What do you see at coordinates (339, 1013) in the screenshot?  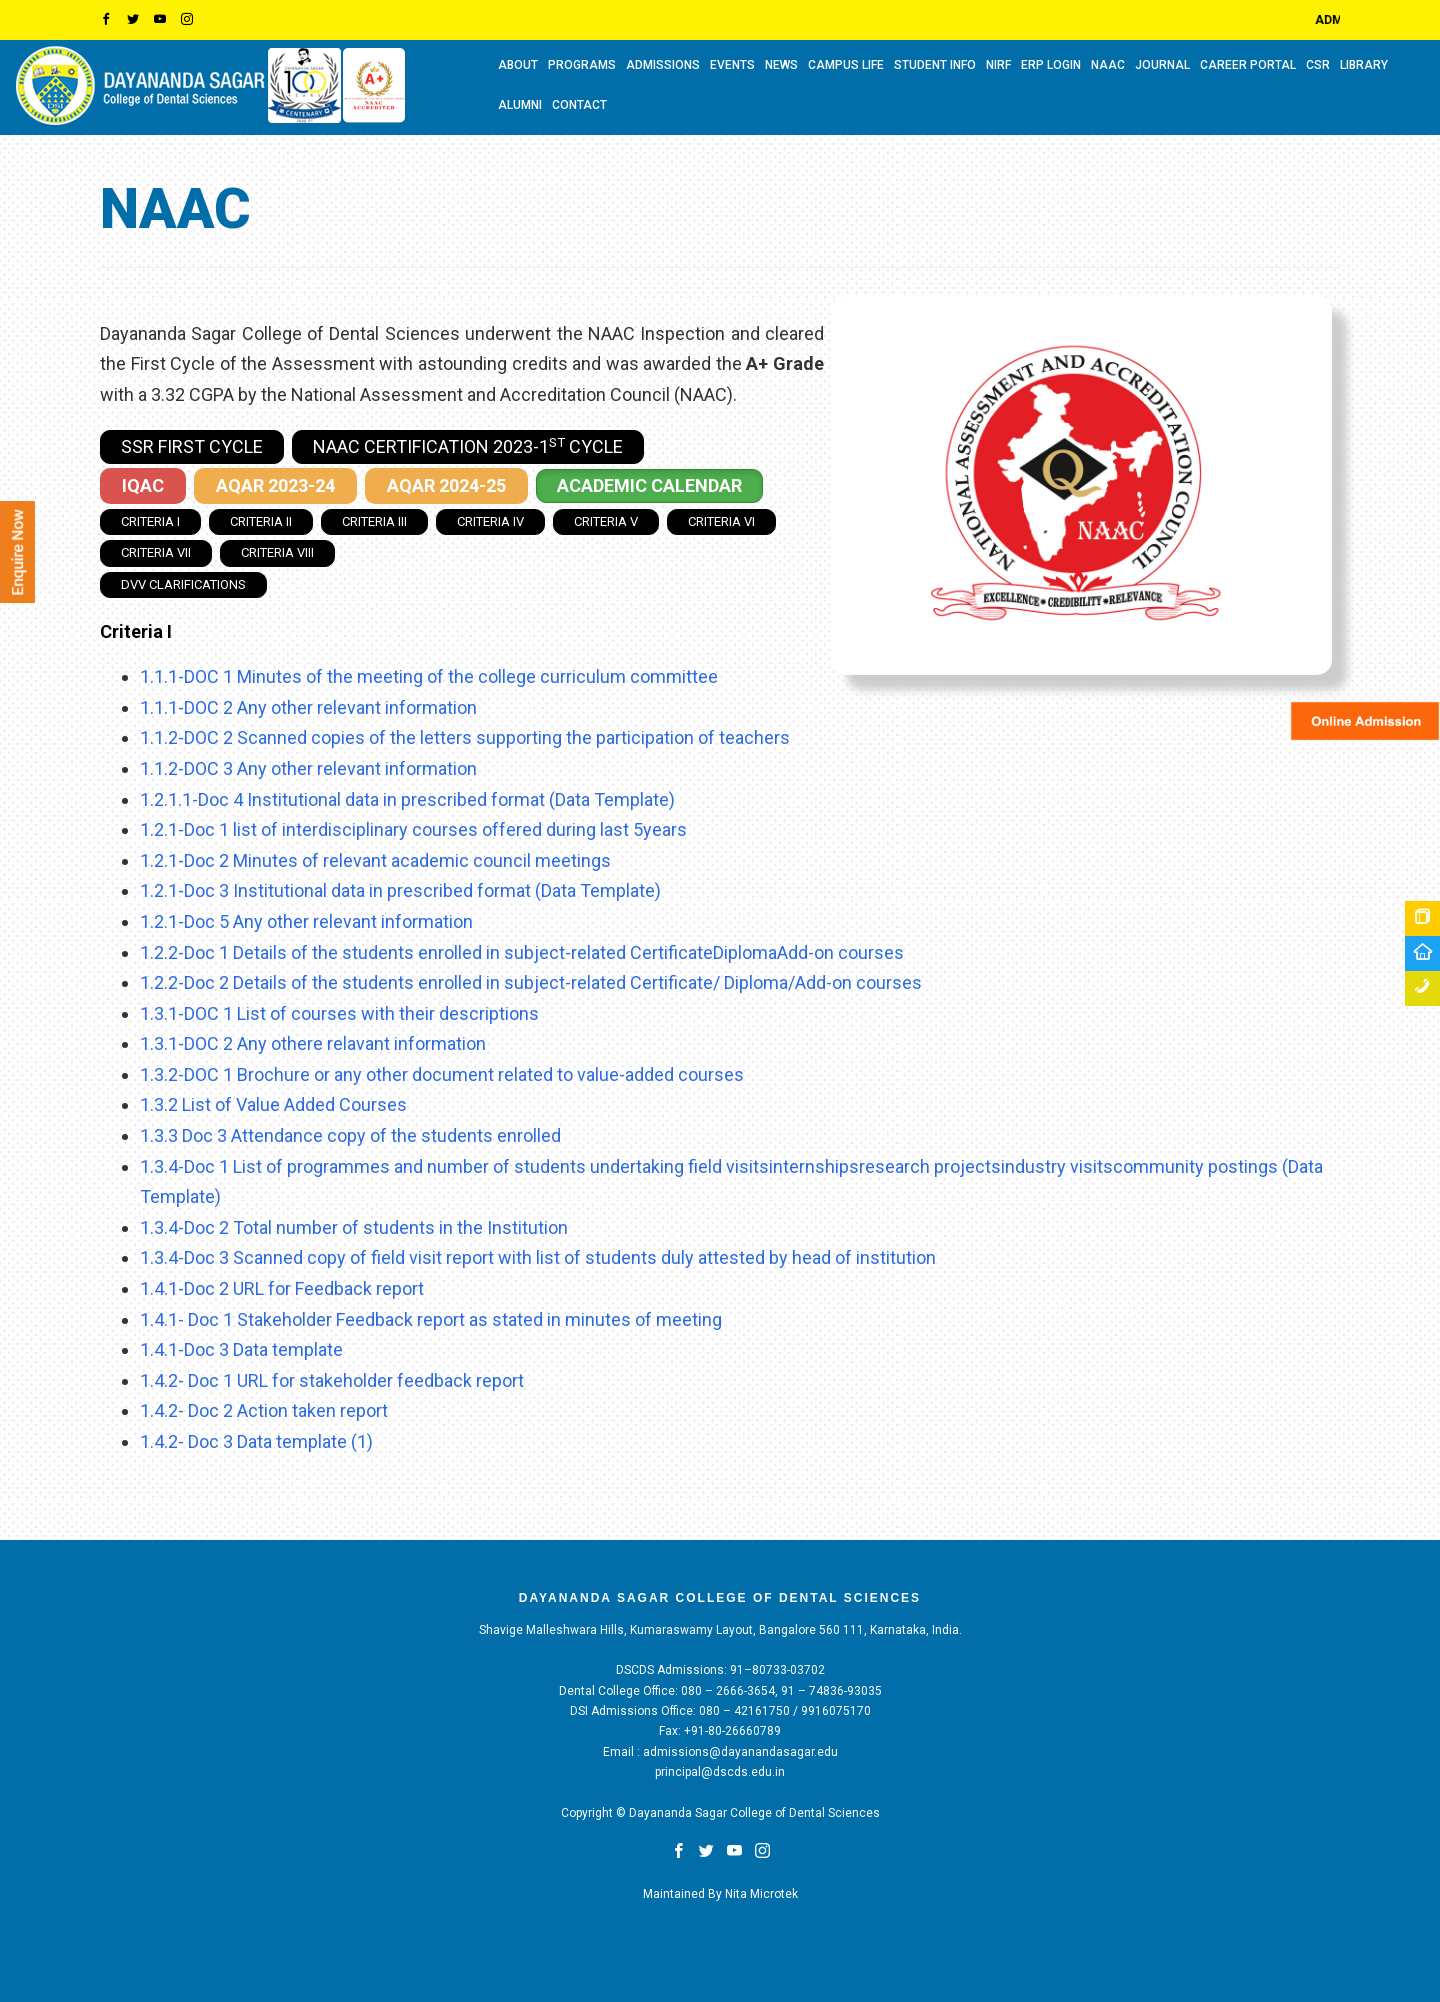 I see `1.3.1-DOC 1 List of courses with their descriptions` at bounding box center [339, 1013].